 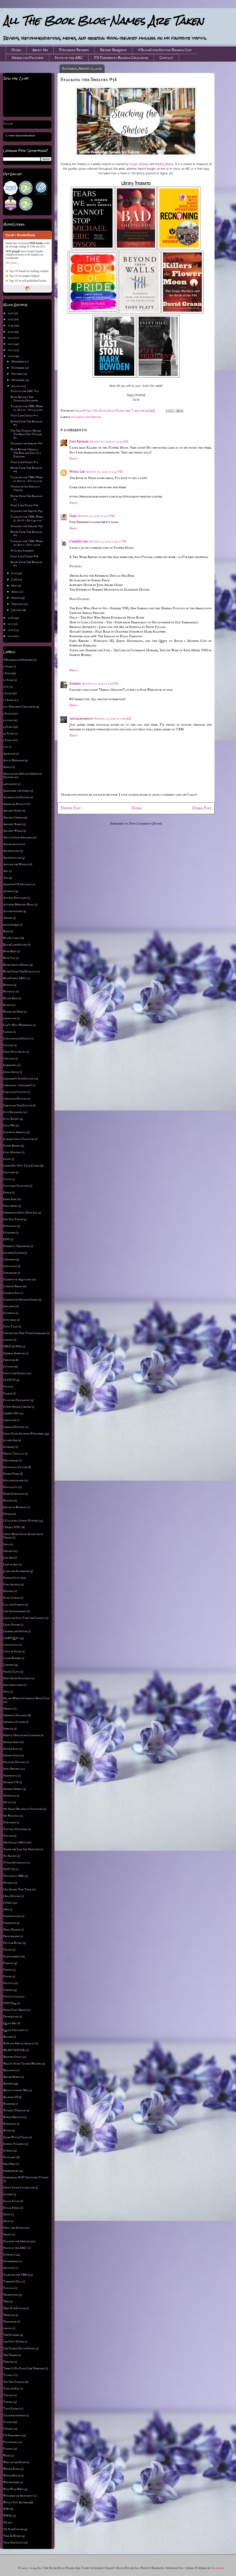 What do you see at coordinates (11, 1119) in the screenshot?
I see `Civil Rights` at bounding box center [11, 1119].